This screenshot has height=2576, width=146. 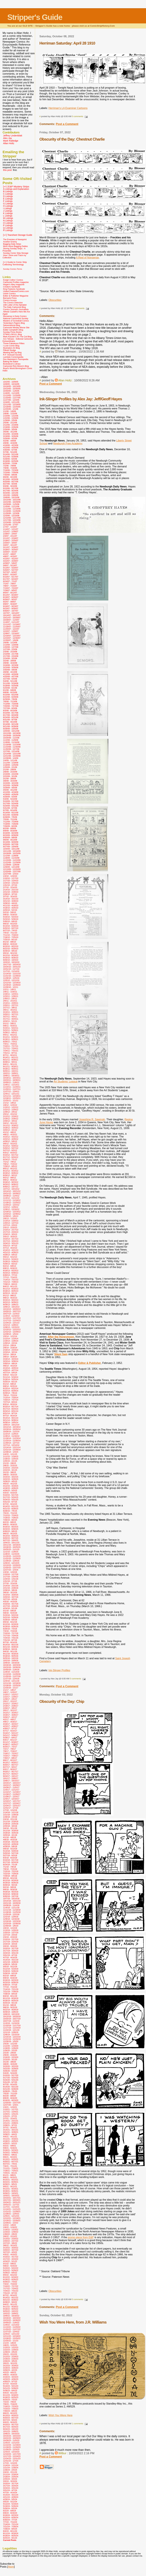 I want to click on 1/22/06 - 1/29/06, so click(x=10, y=418).